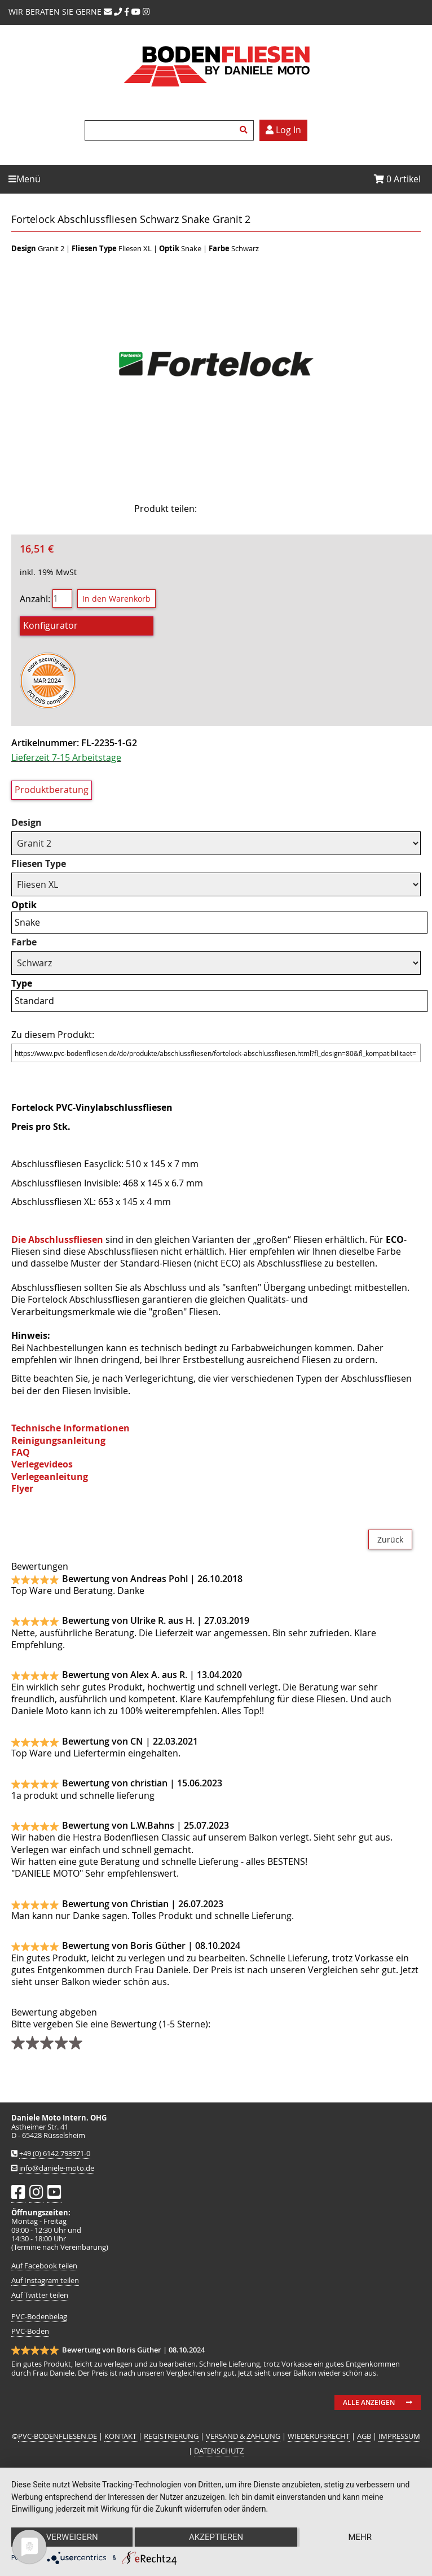  I want to click on Log In, so click(283, 130).